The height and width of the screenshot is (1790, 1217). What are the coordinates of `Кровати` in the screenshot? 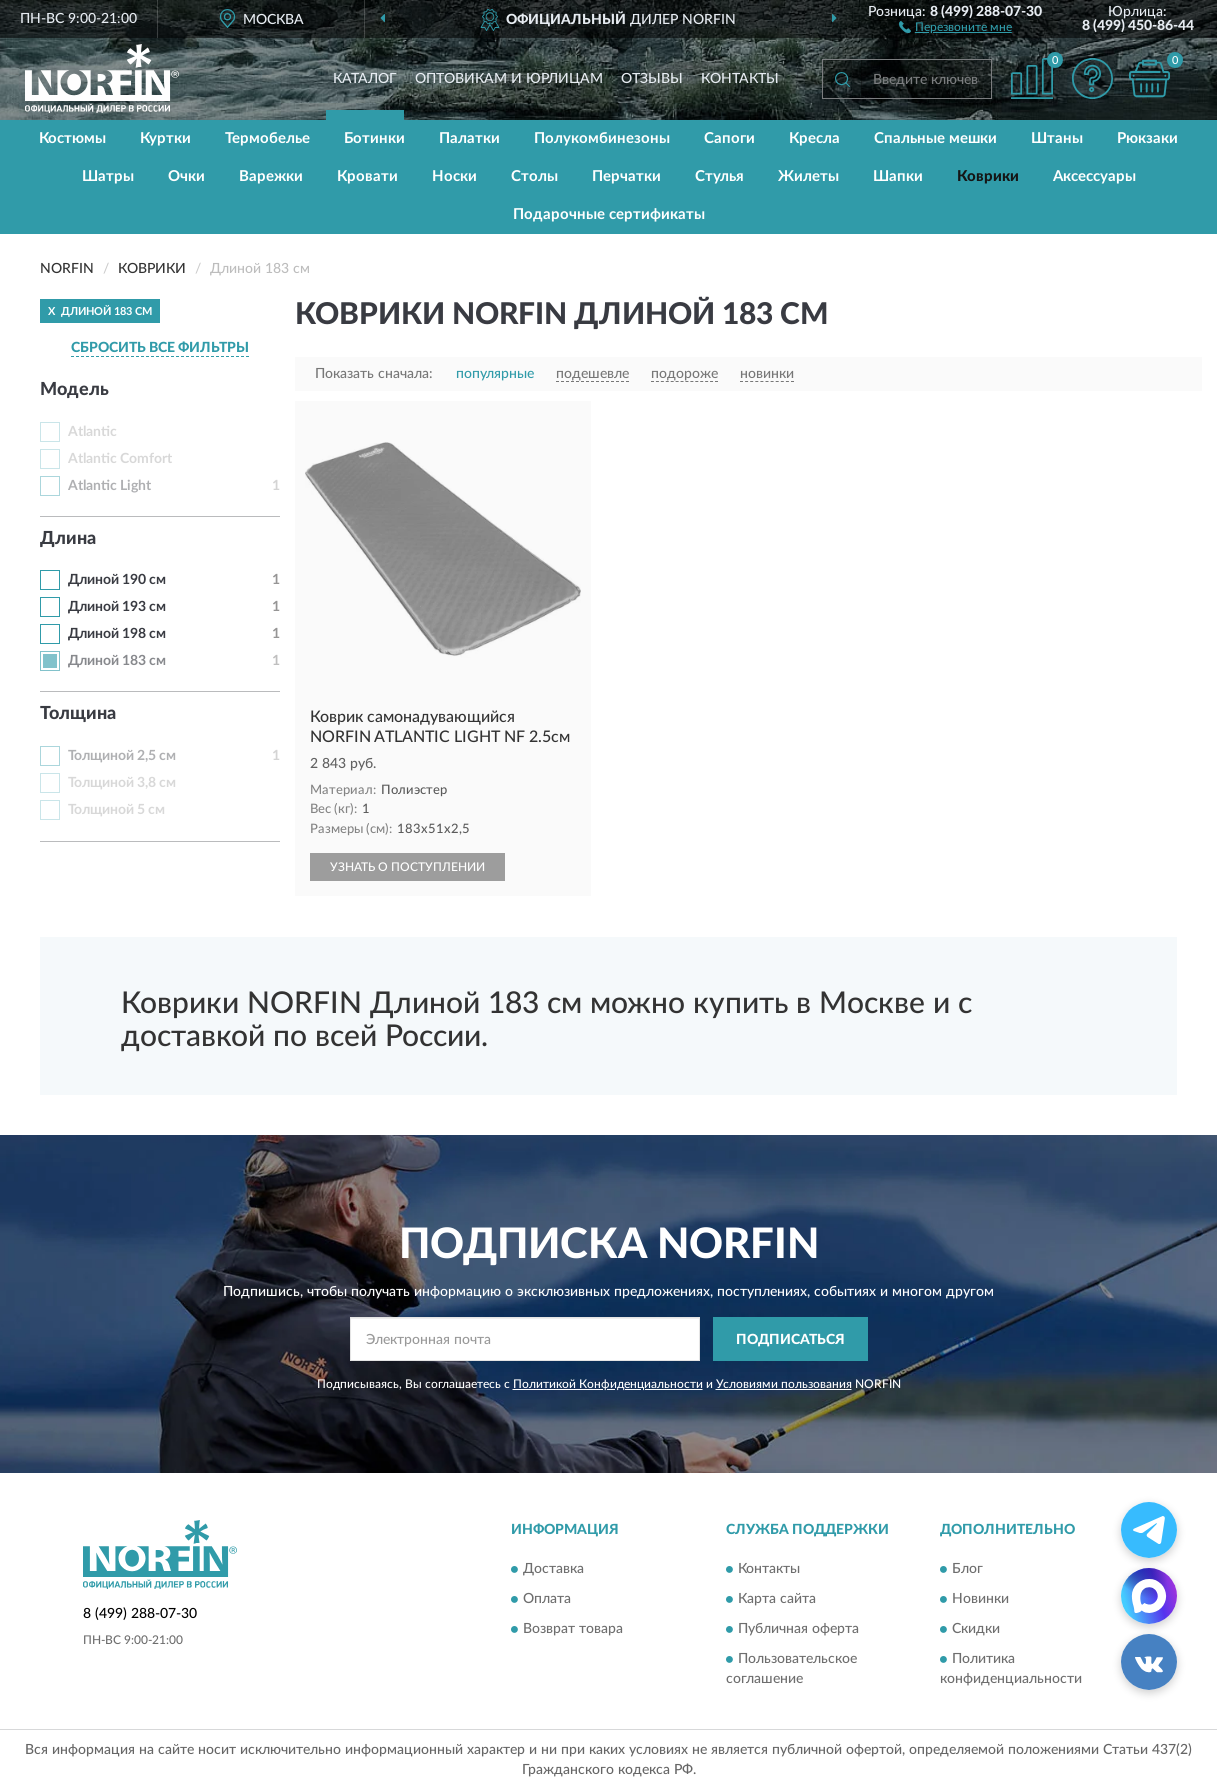 It's located at (367, 176).